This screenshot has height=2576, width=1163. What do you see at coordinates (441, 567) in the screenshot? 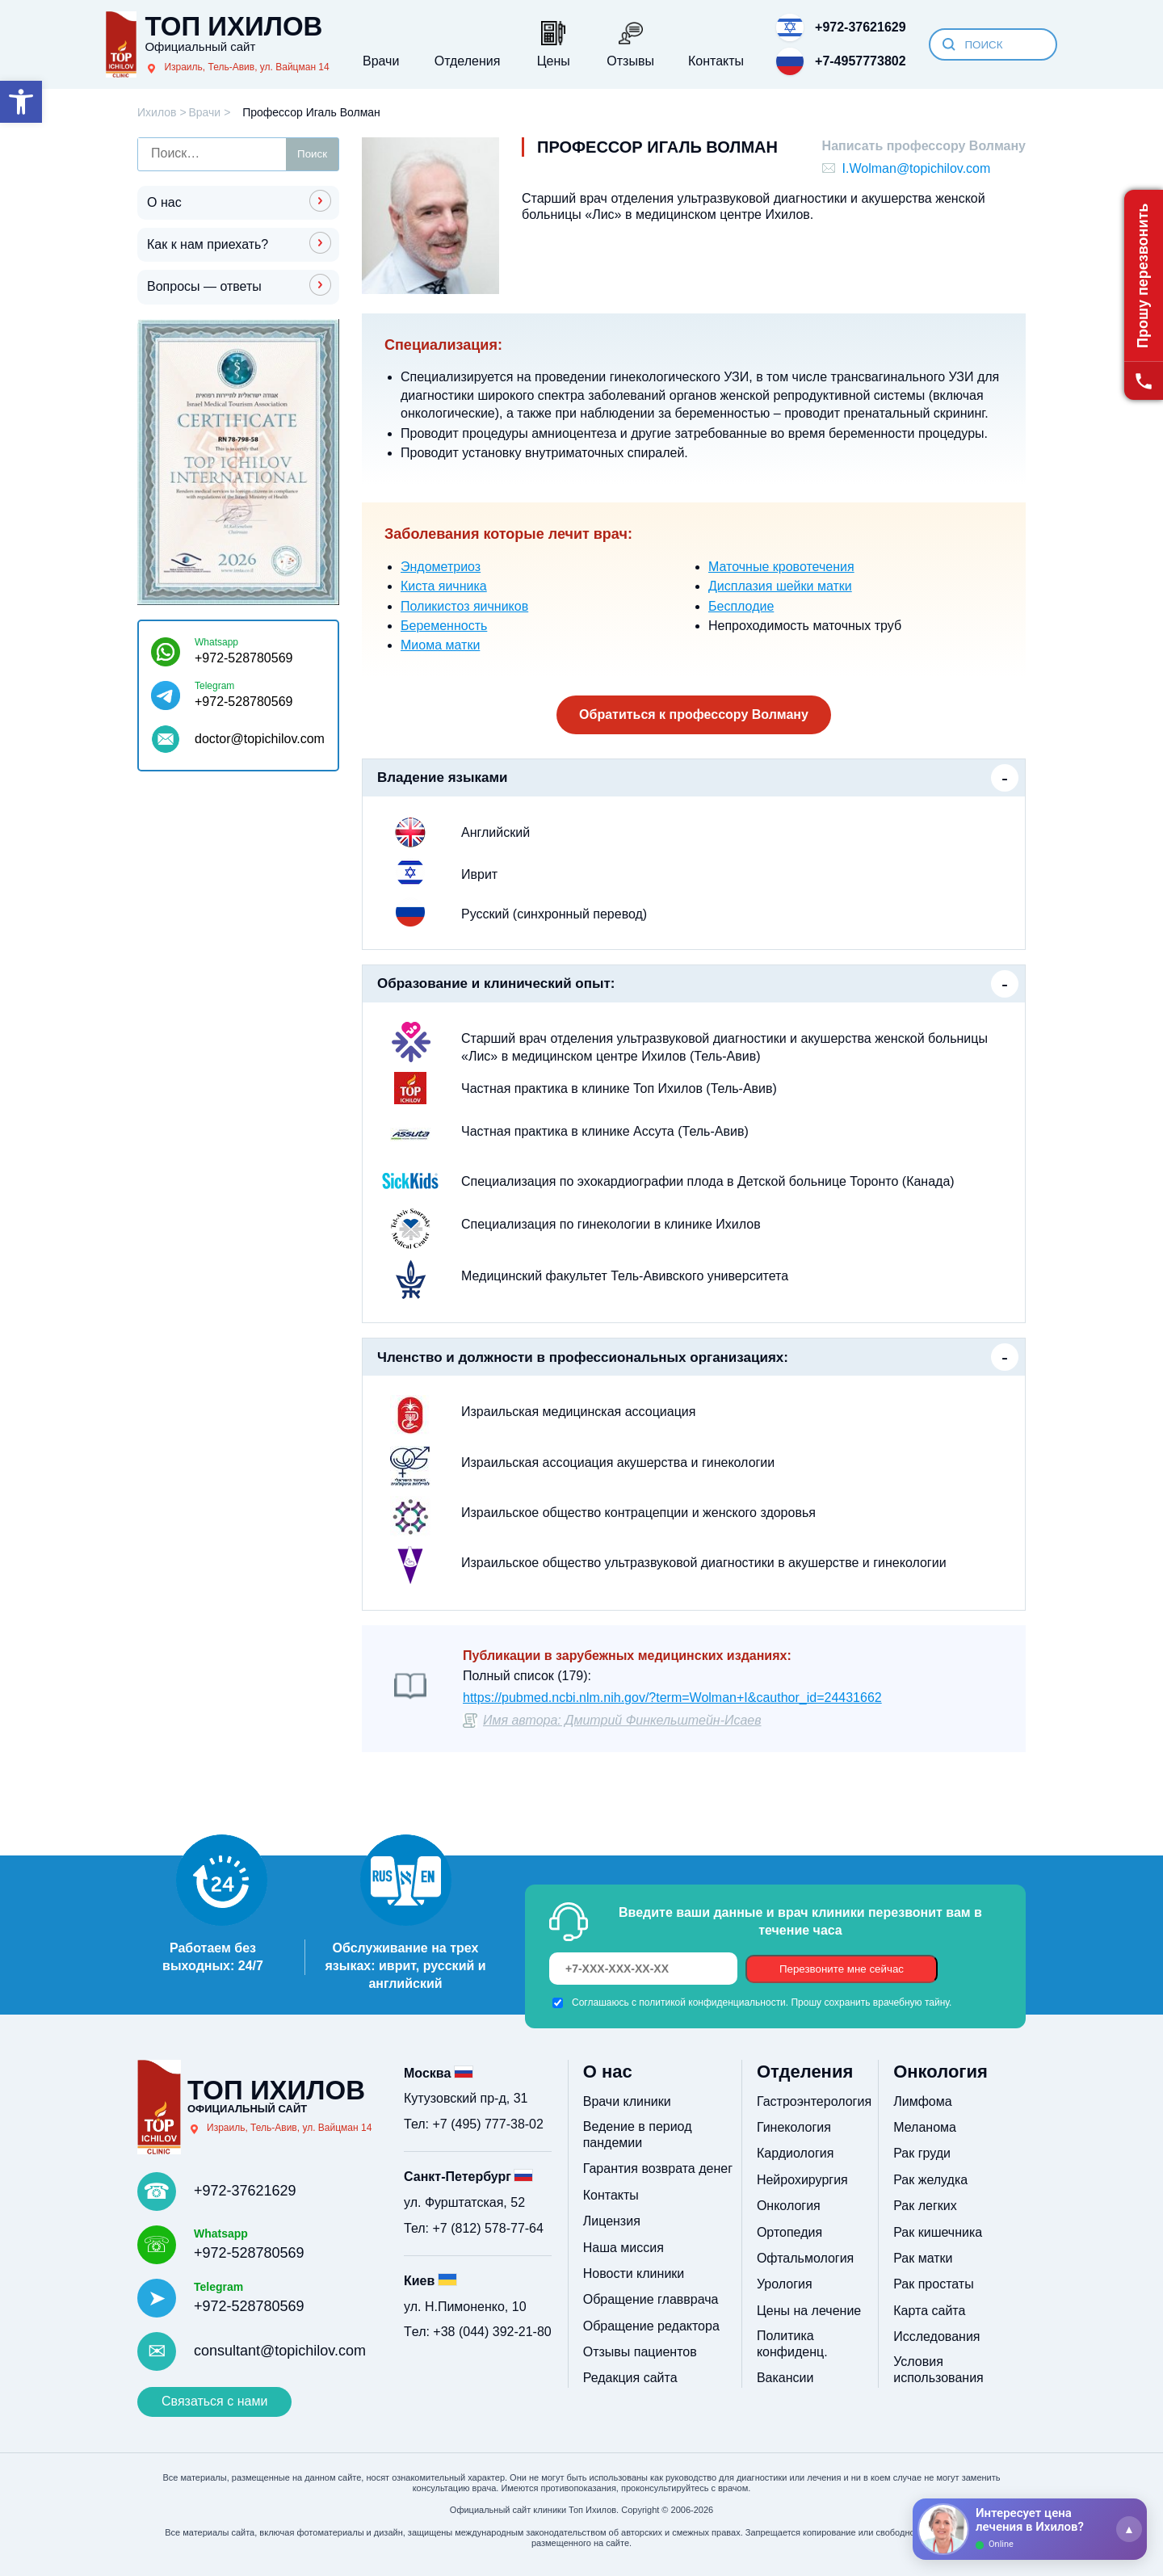
I see `Эндометриоз` at bounding box center [441, 567].